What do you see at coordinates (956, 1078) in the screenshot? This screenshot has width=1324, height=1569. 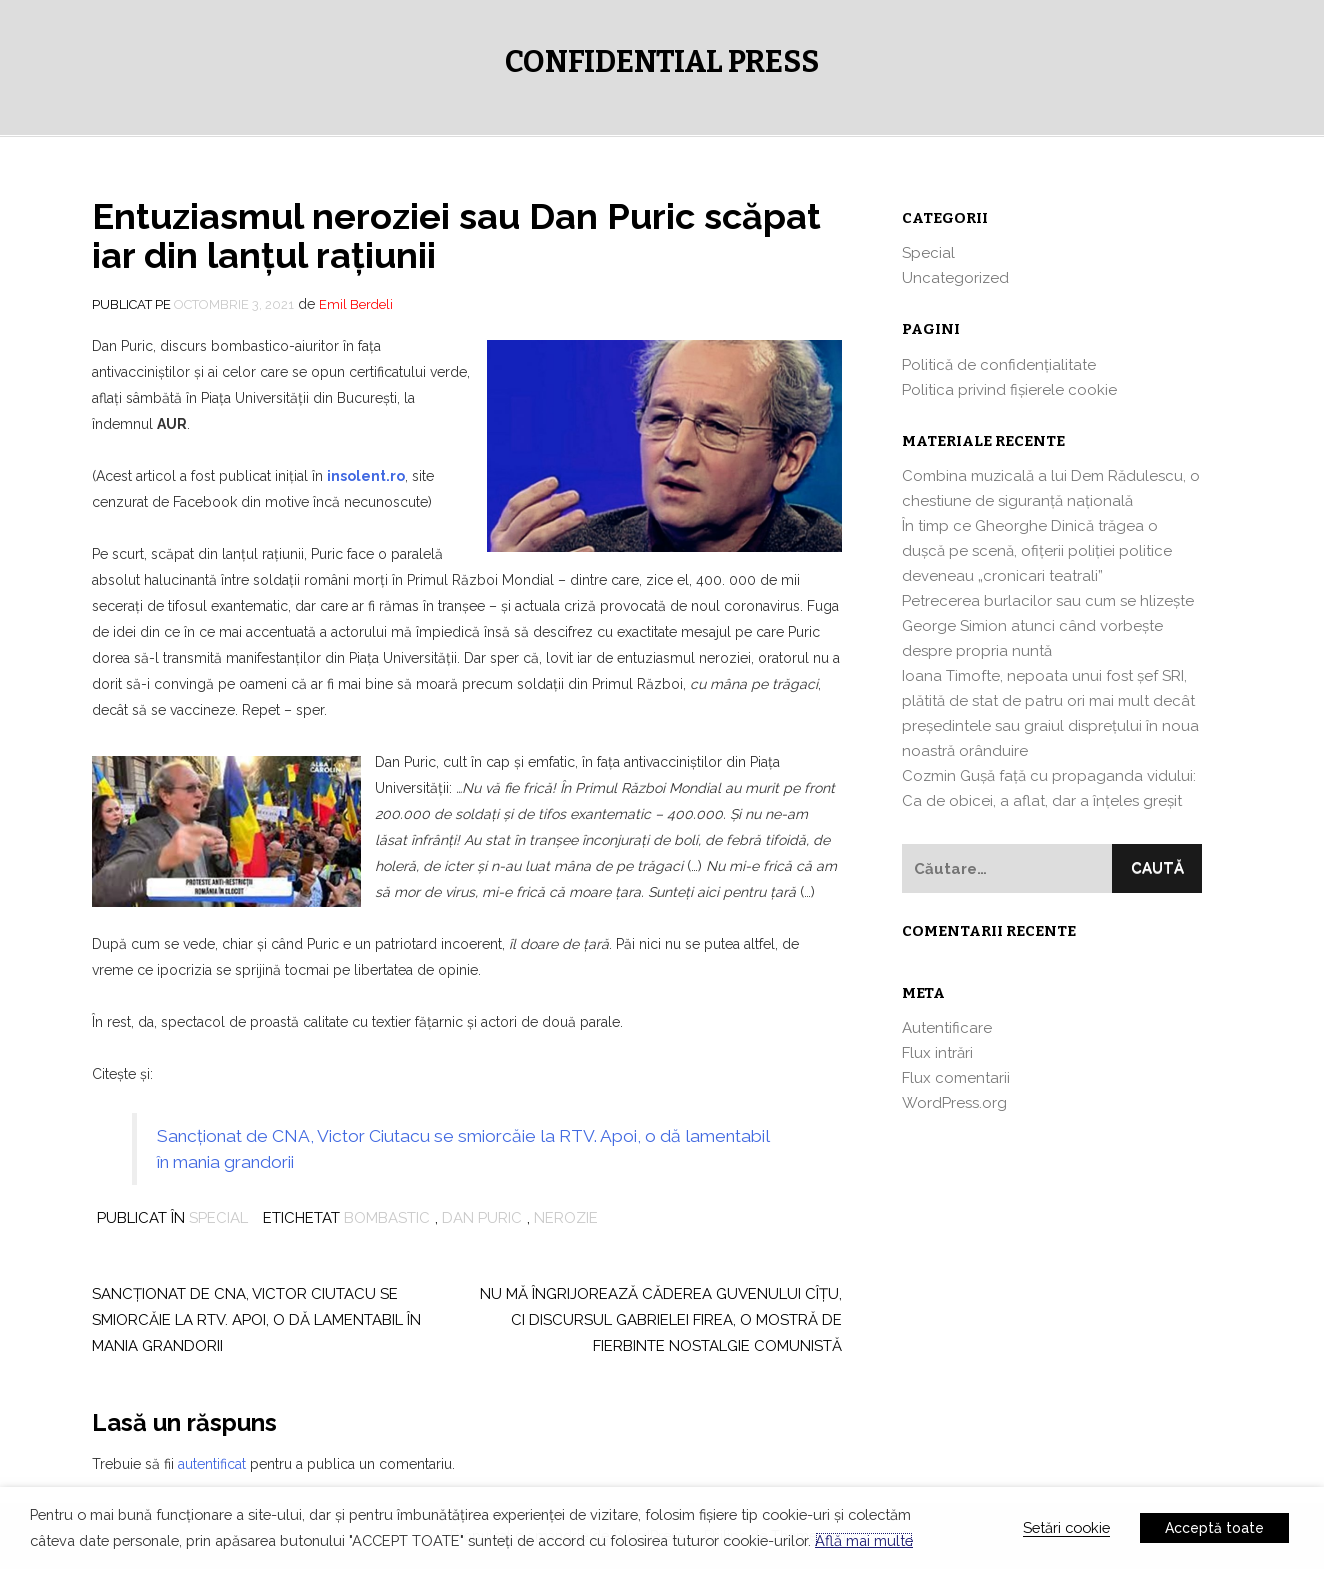 I see `Flux comentarii` at bounding box center [956, 1078].